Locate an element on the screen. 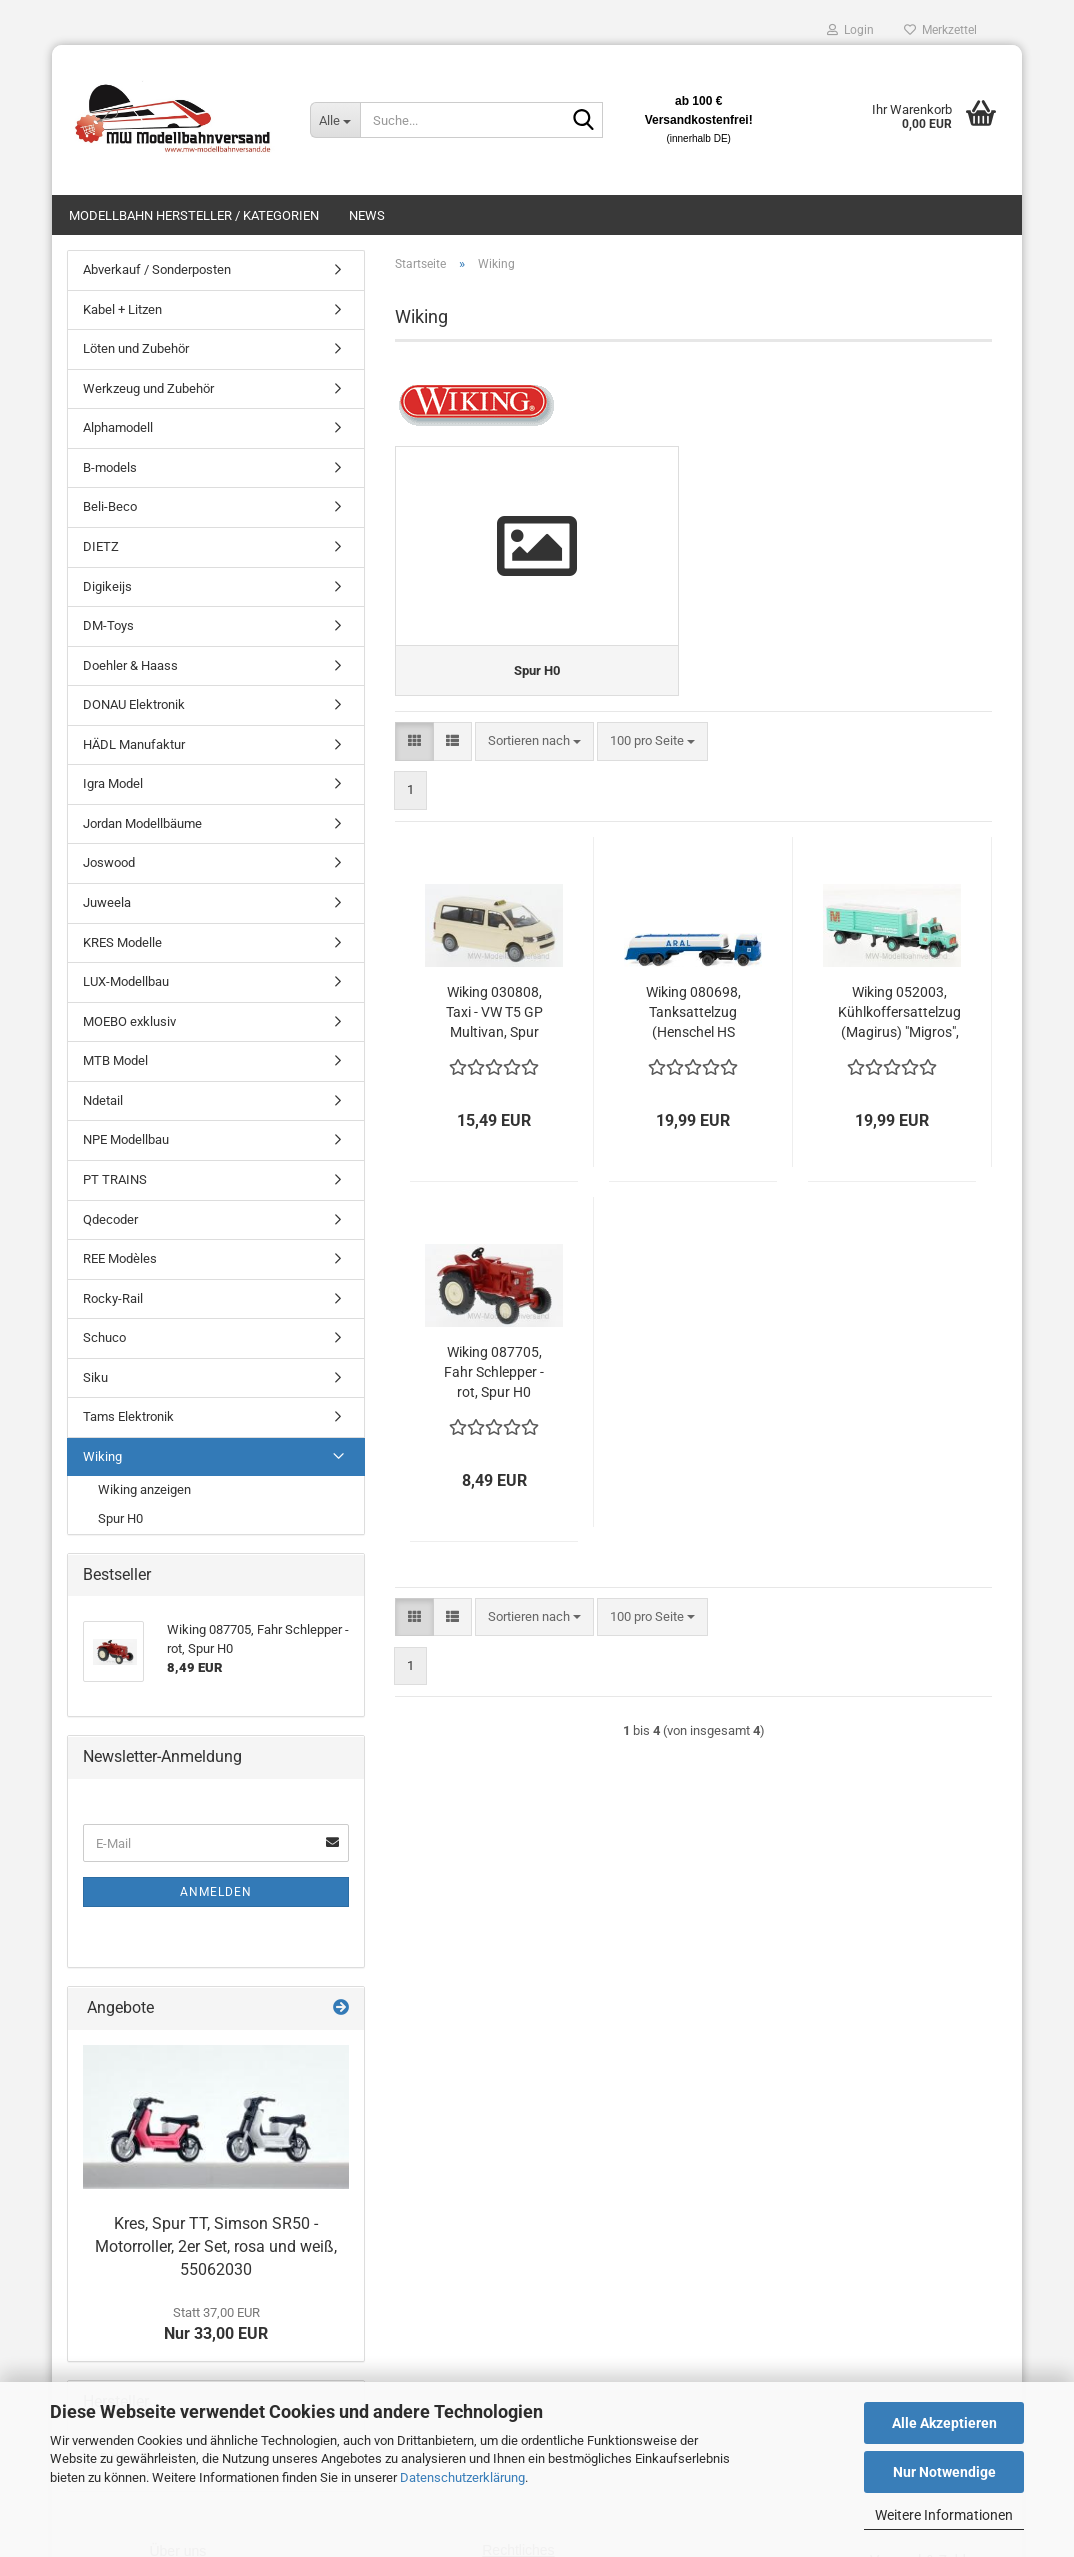 This screenshot has height=2557, width=1074. Igra Model is located at coordinates (113, 783).